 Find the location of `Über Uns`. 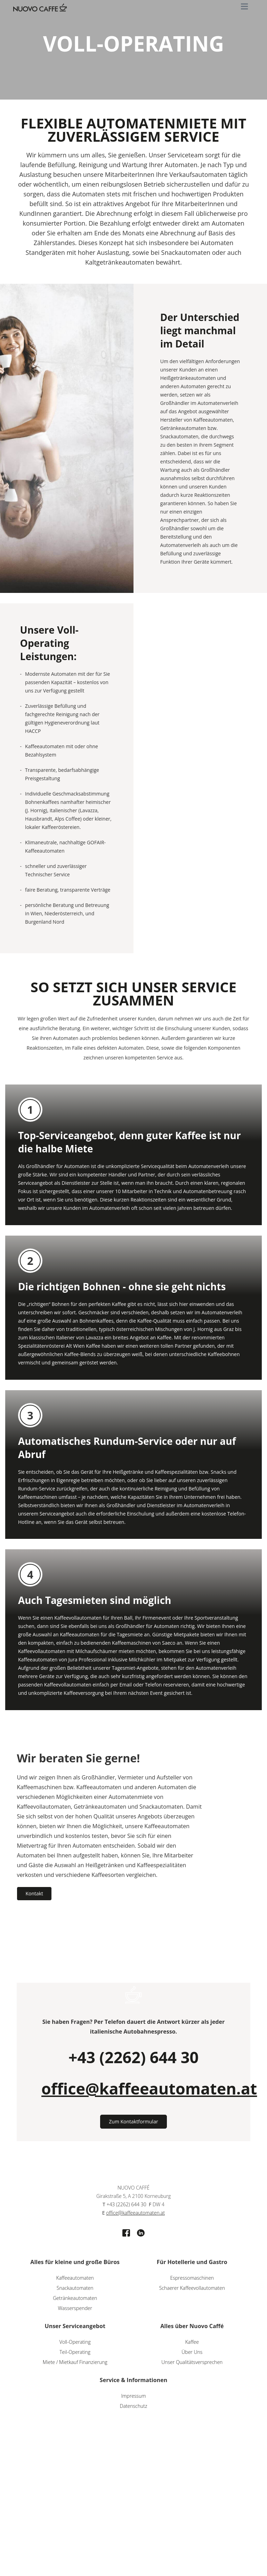

Über Uns is located at coordinates (191, 2353).